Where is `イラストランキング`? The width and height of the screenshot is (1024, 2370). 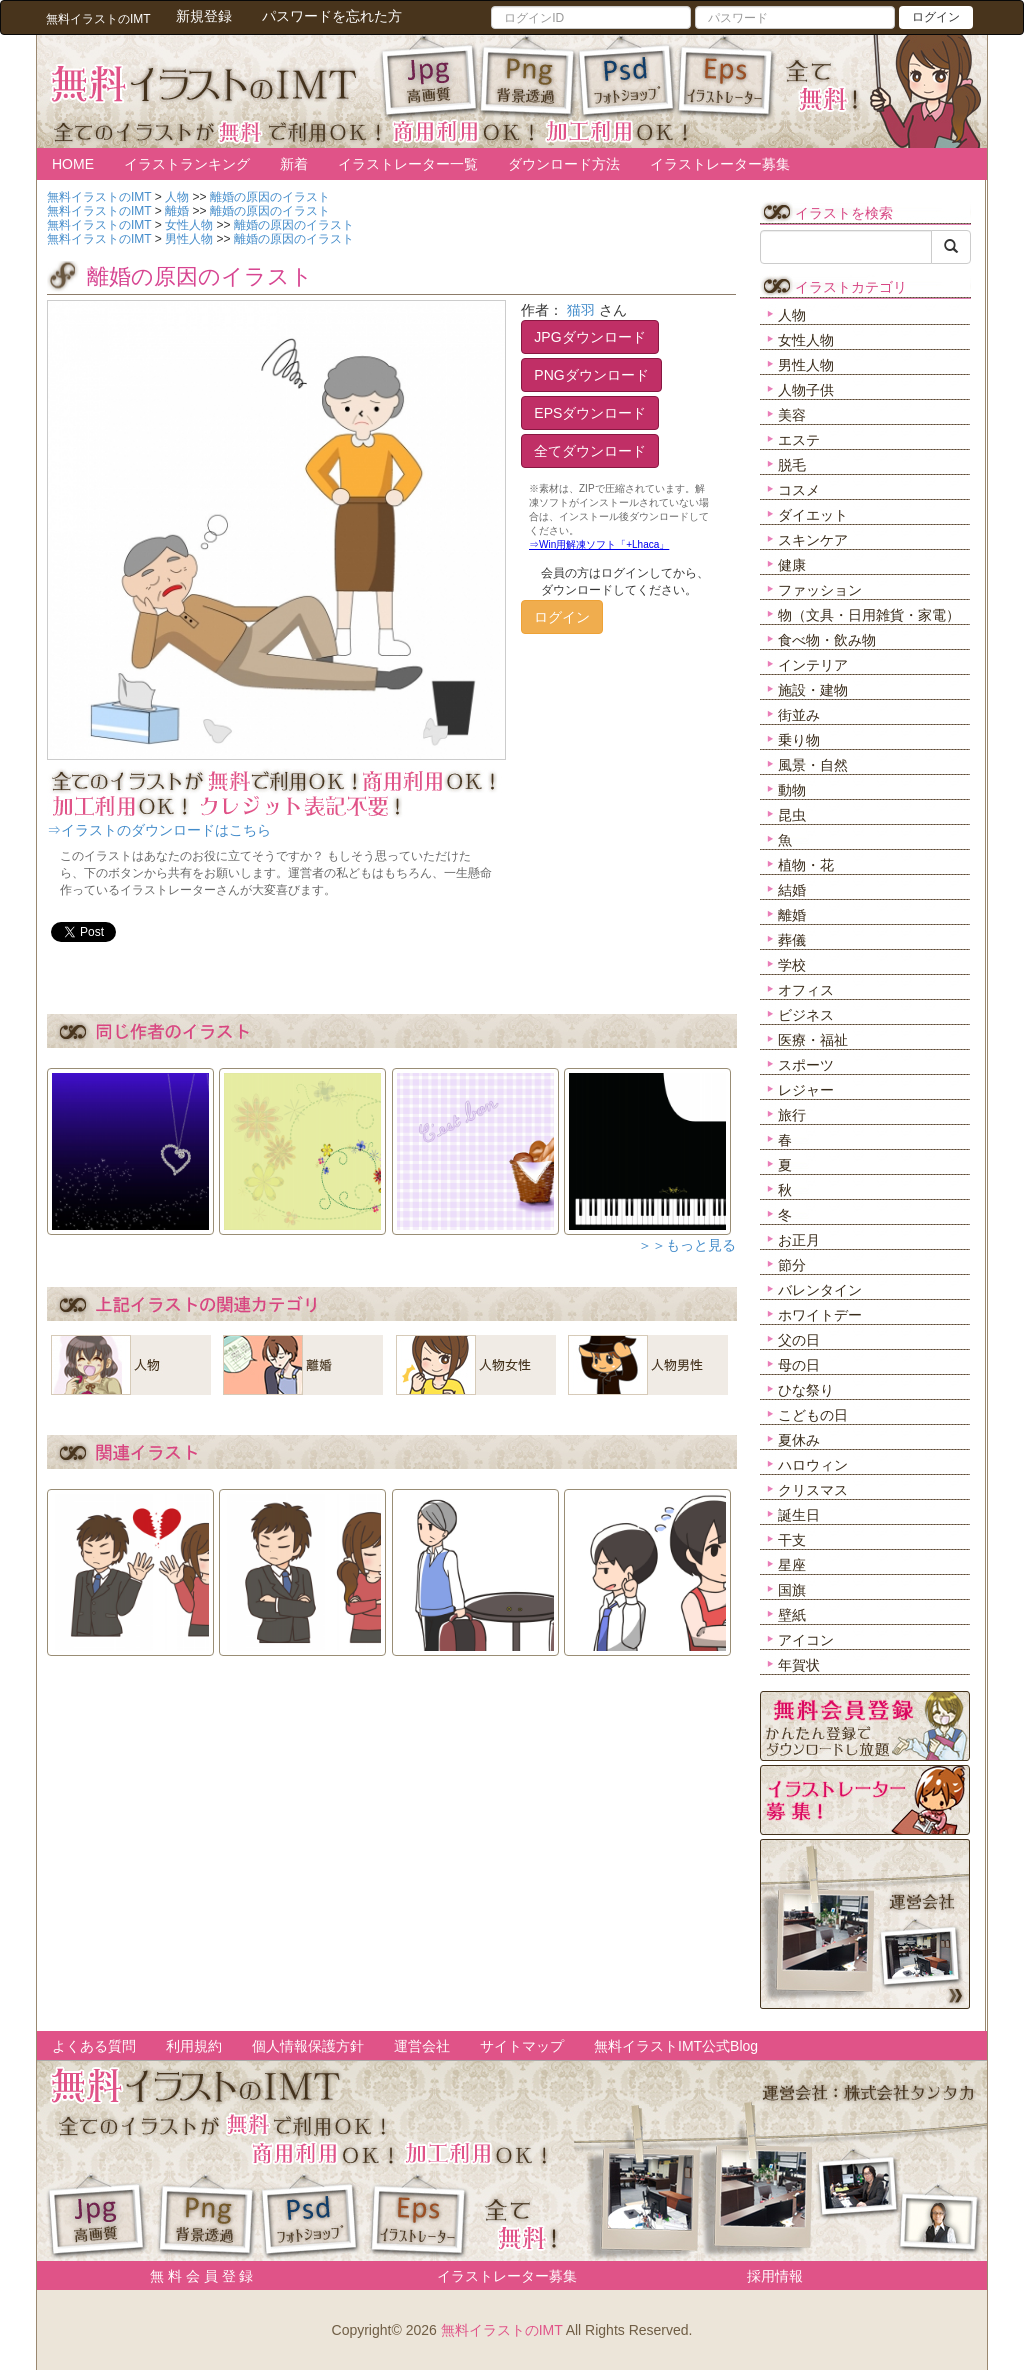 イラストランキング is located at coordinates (187, 164).